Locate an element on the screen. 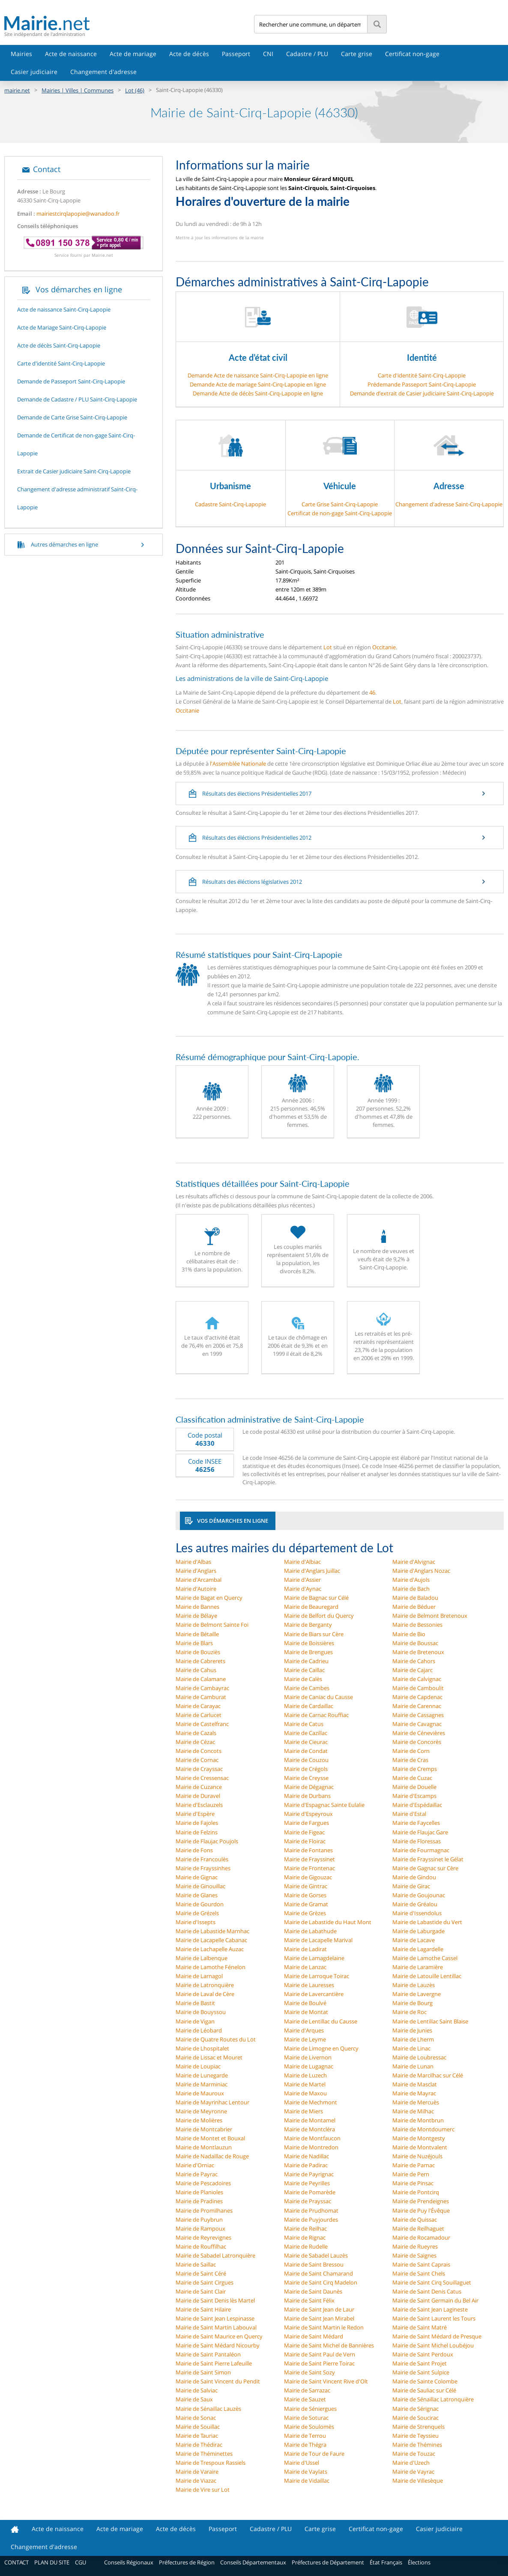 The image size is (508, 2576). Mairie de Lugagnac is located at coordinates (308, 2066).